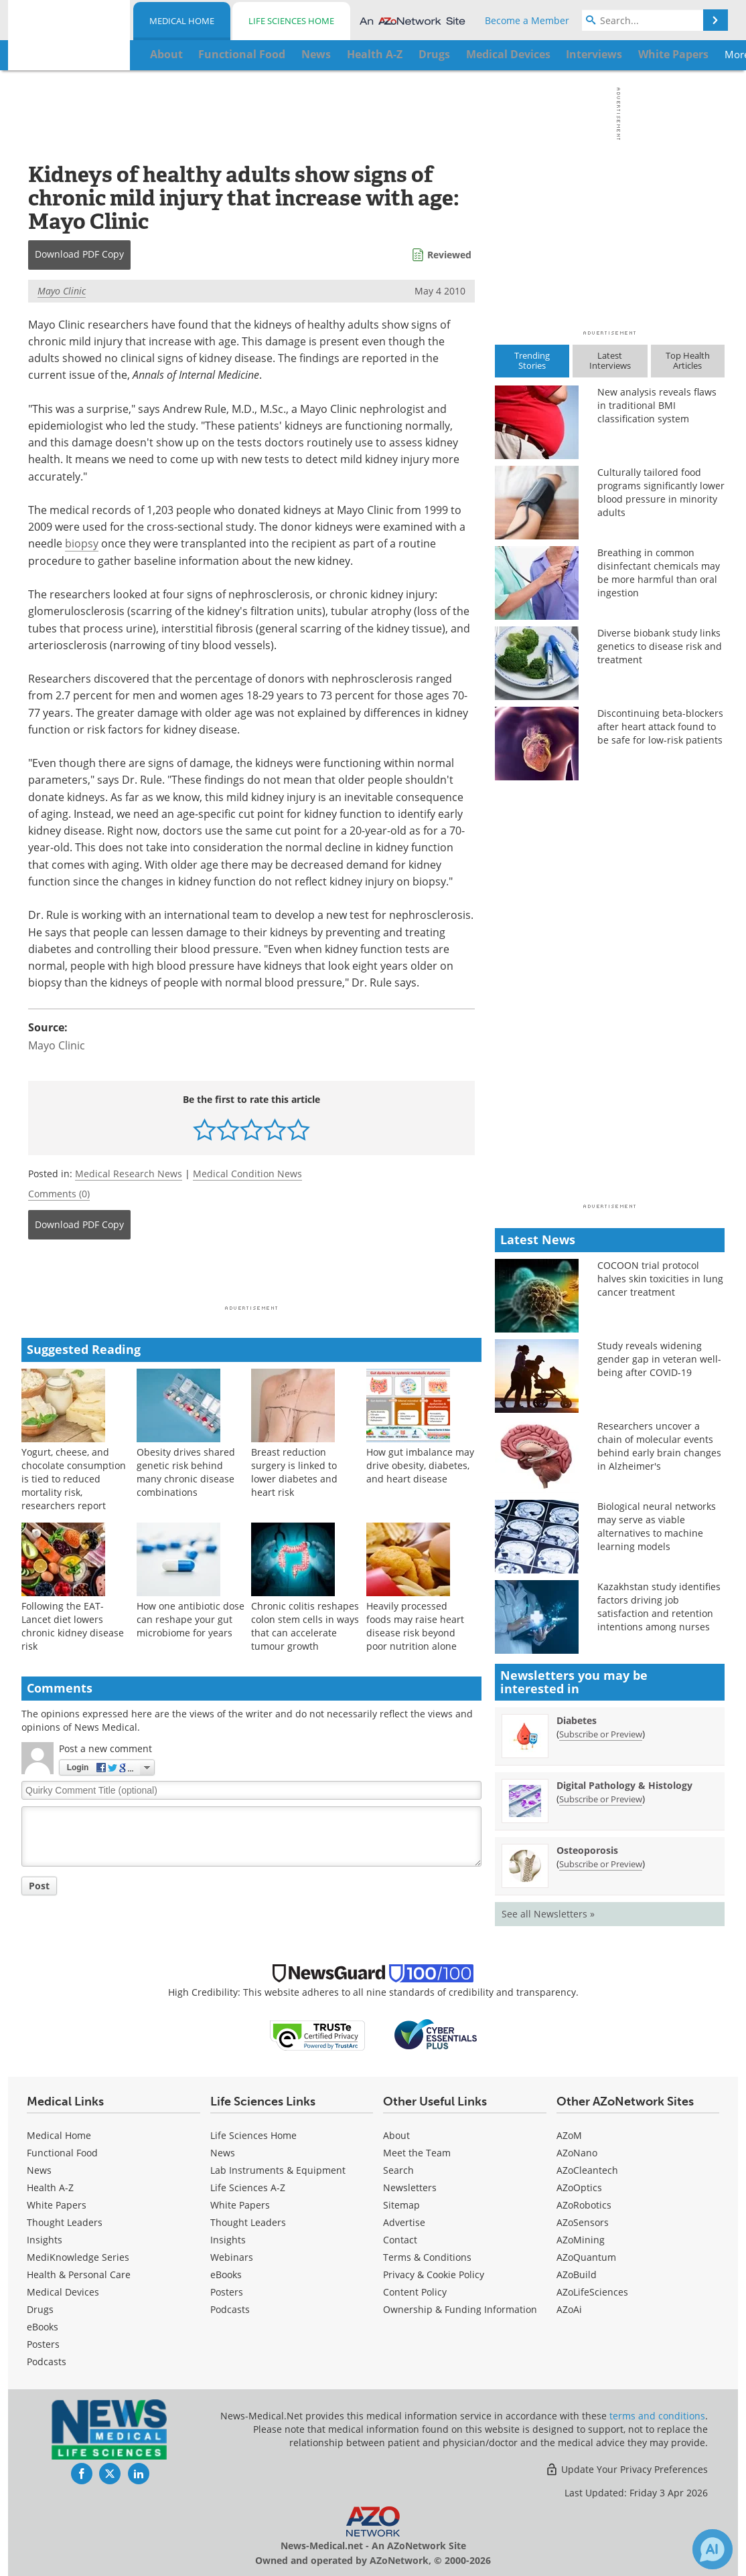  I want to click on MediKnowledge Series, so click(78, 2257).